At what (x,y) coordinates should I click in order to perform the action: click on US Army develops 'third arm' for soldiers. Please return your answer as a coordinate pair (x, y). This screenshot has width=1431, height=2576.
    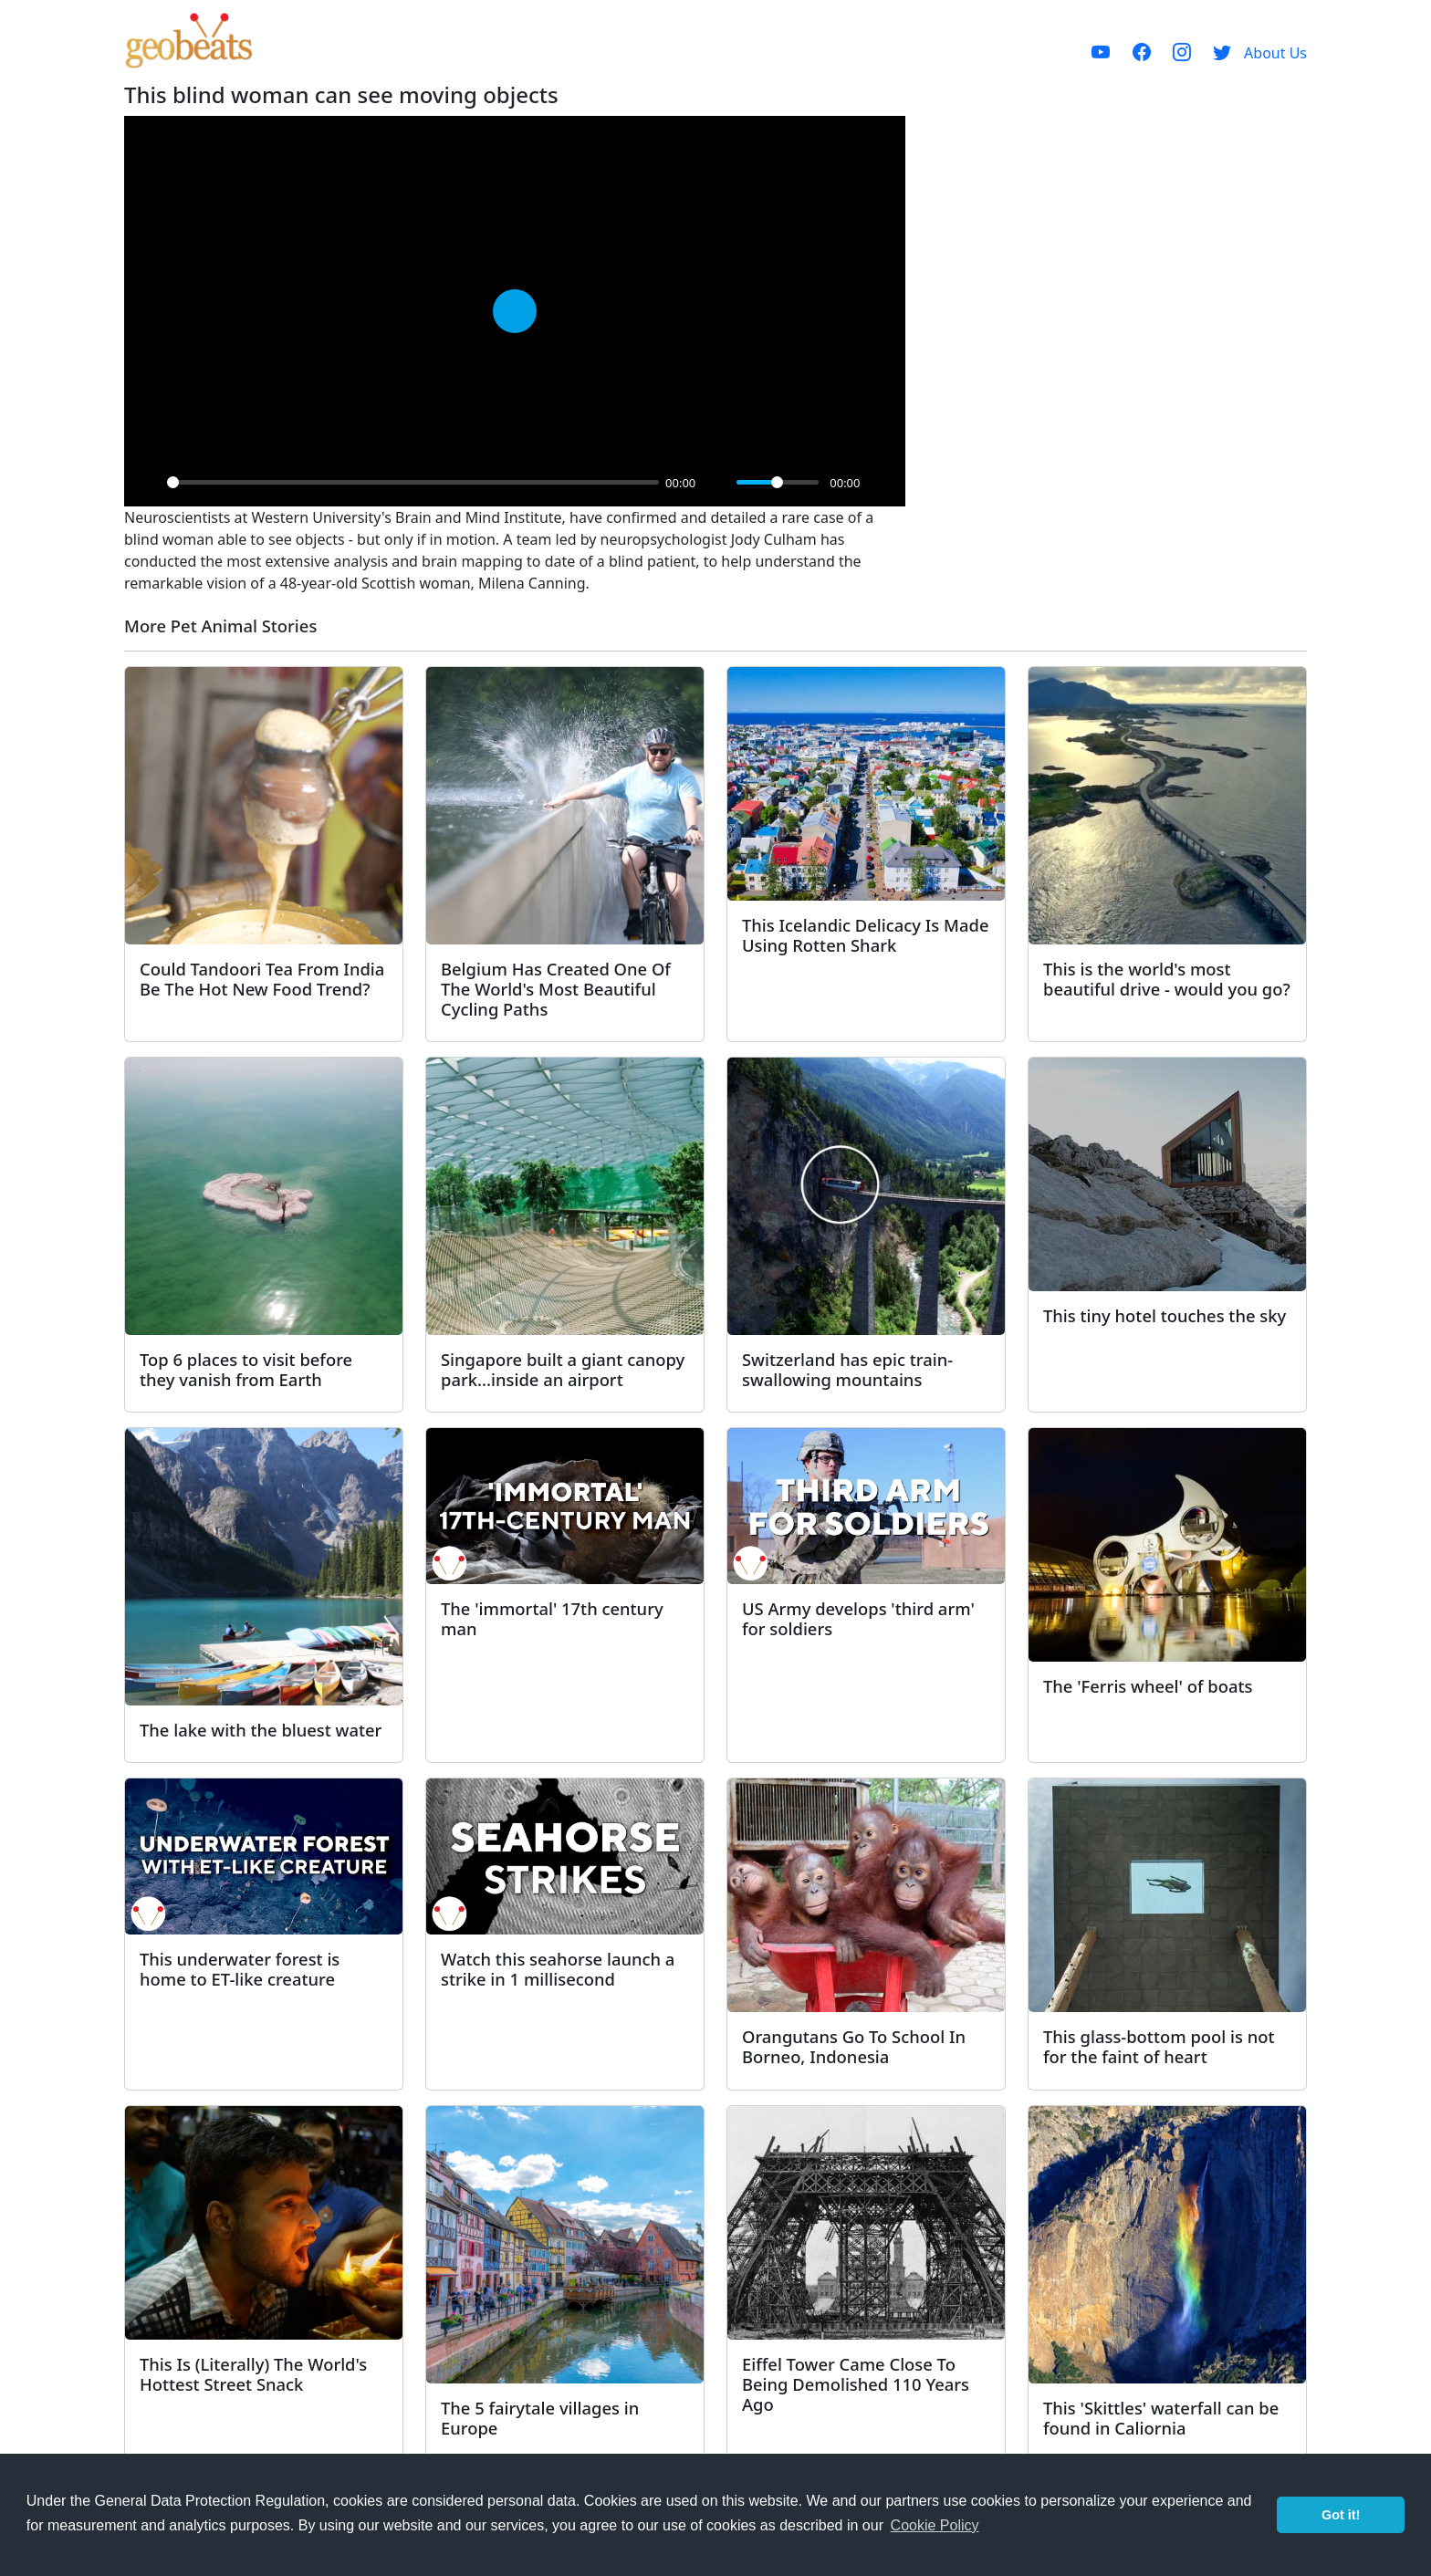
    Looking at the image, I should click on (858, 1618).